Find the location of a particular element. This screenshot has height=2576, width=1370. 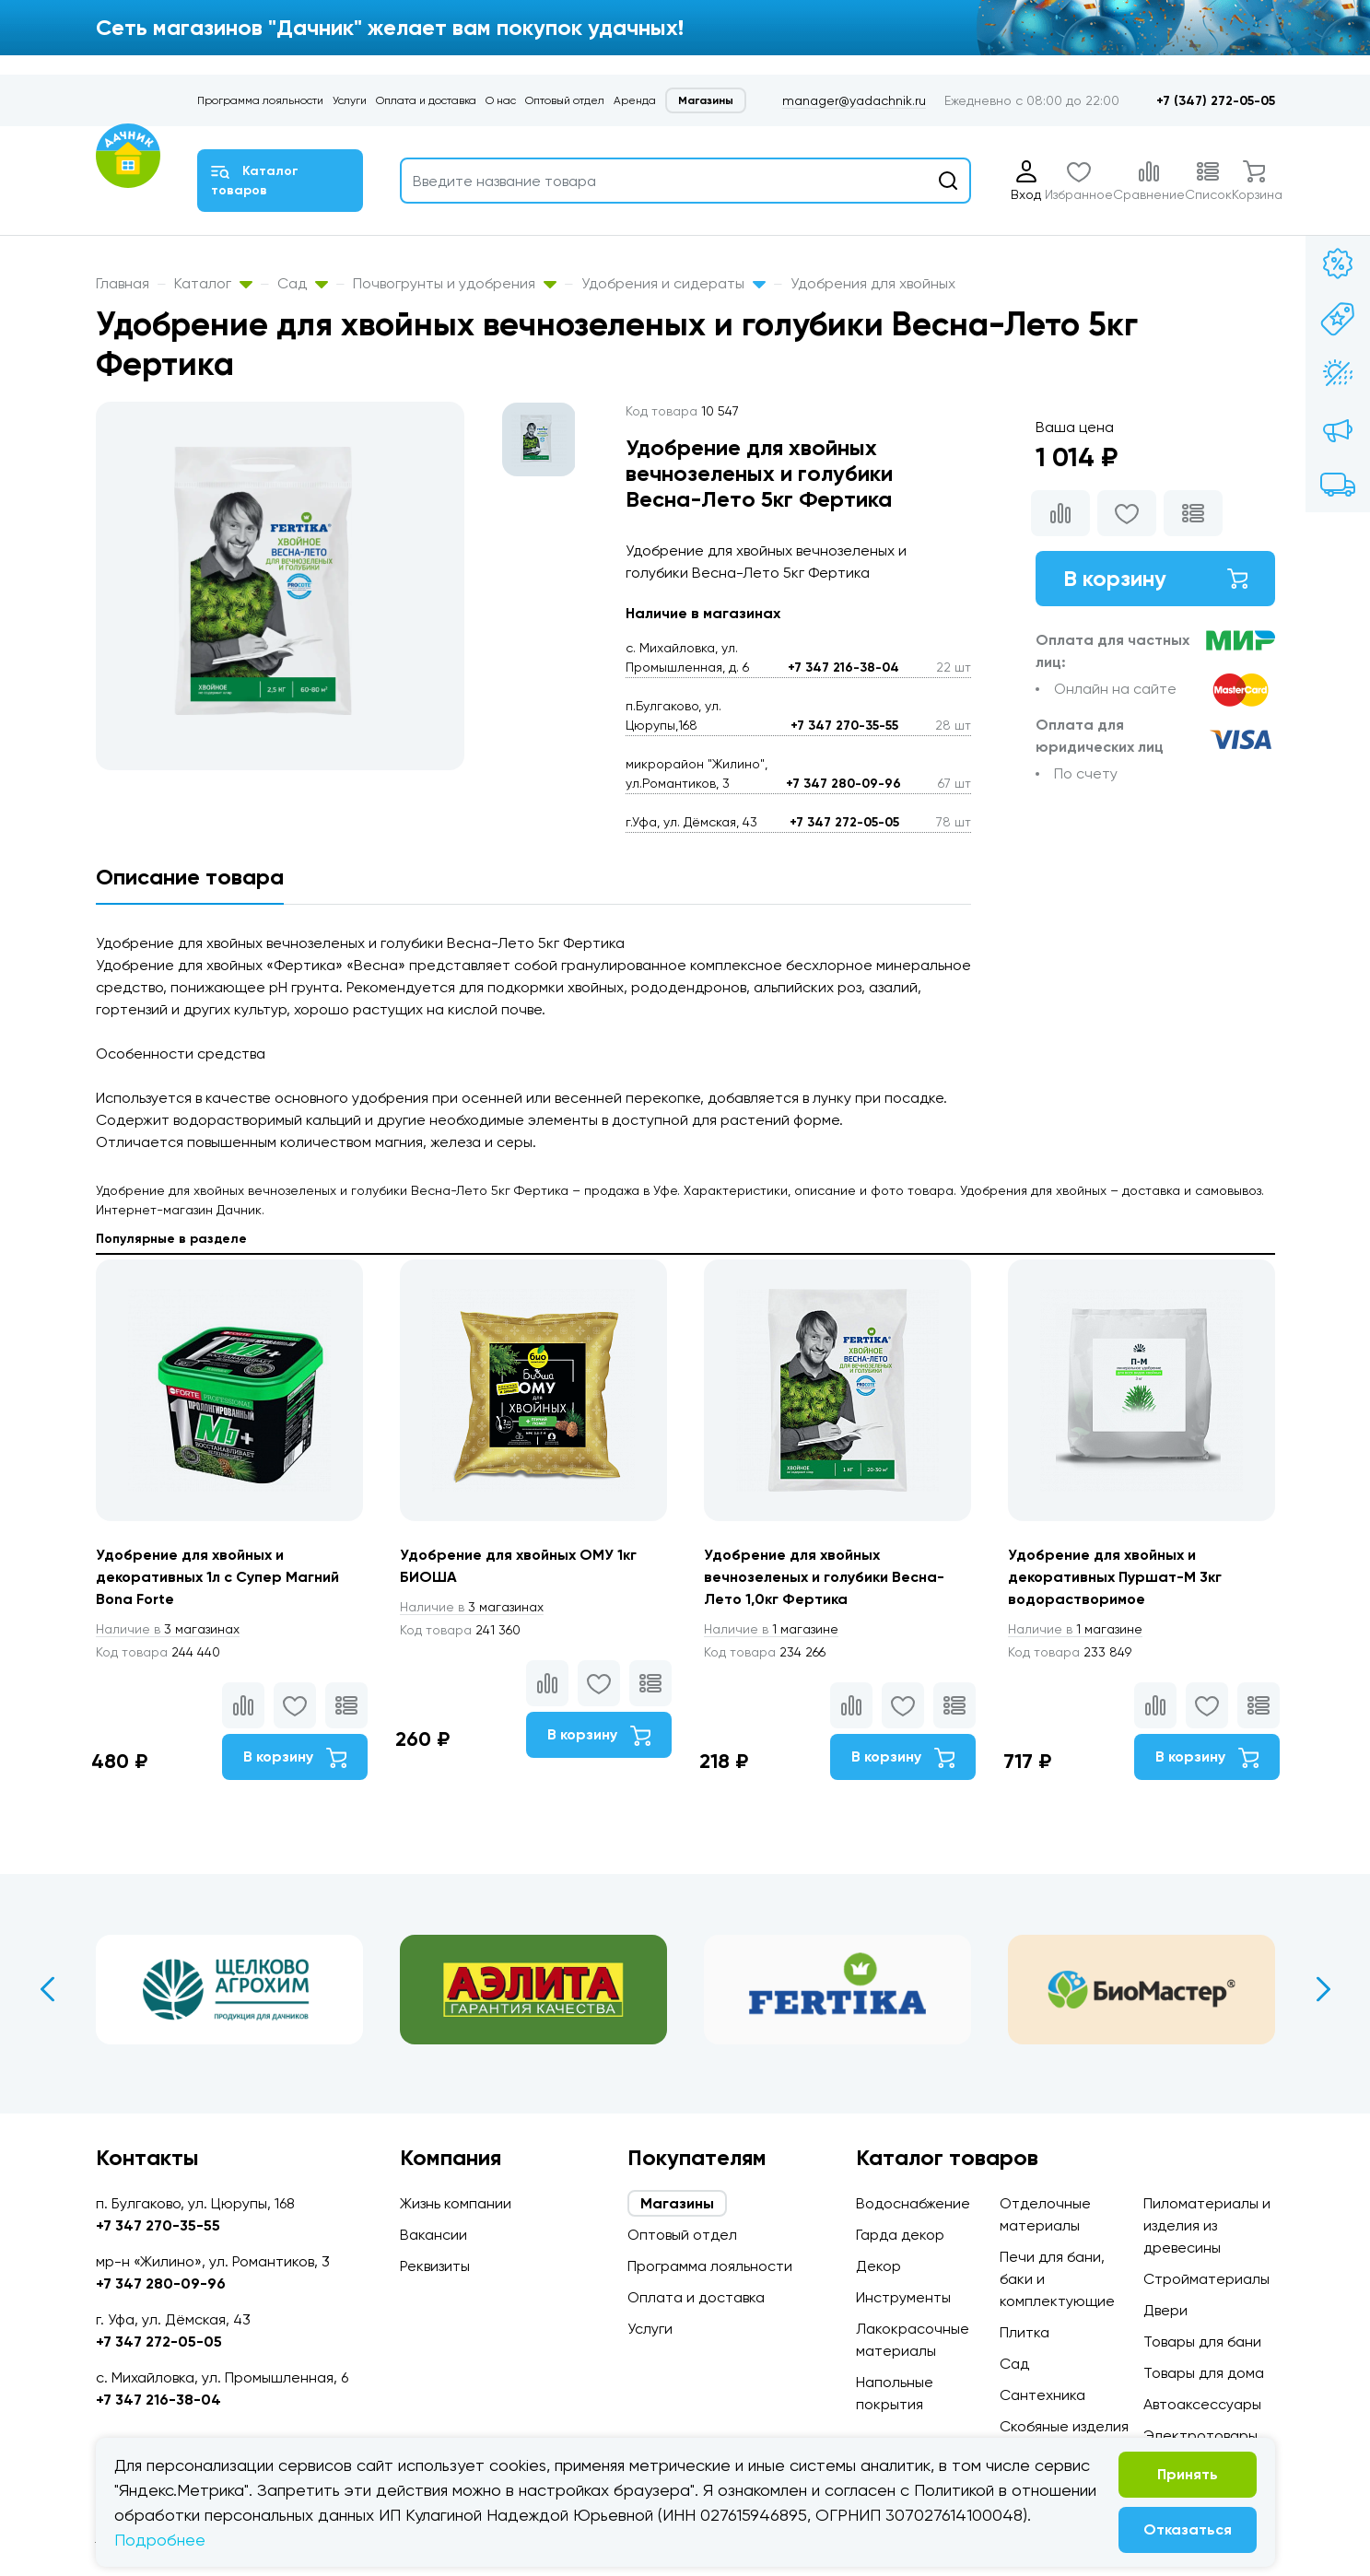

Услуги is located at coordinates (350, 100).